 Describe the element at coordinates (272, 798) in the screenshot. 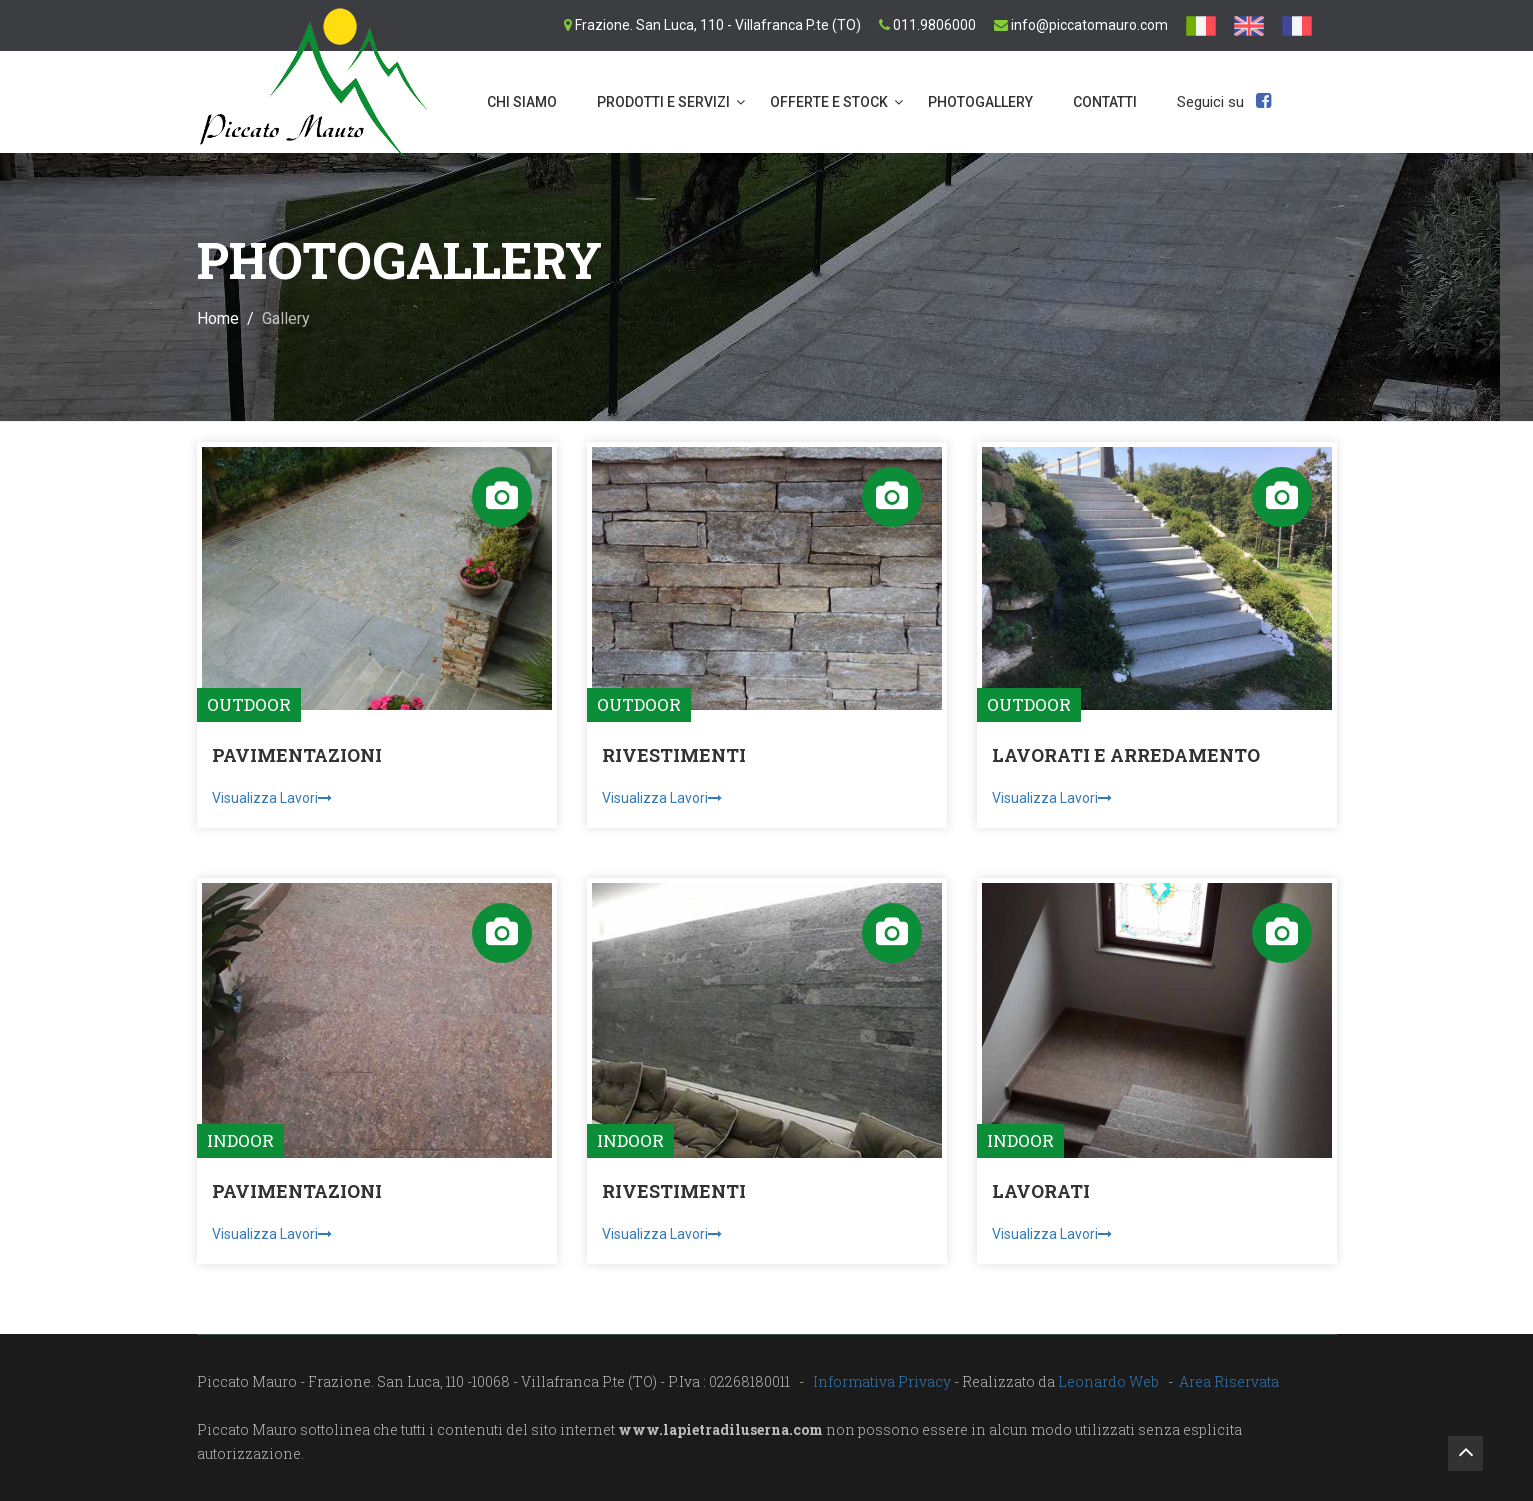

I see `Visualizza Lavori` at that location.